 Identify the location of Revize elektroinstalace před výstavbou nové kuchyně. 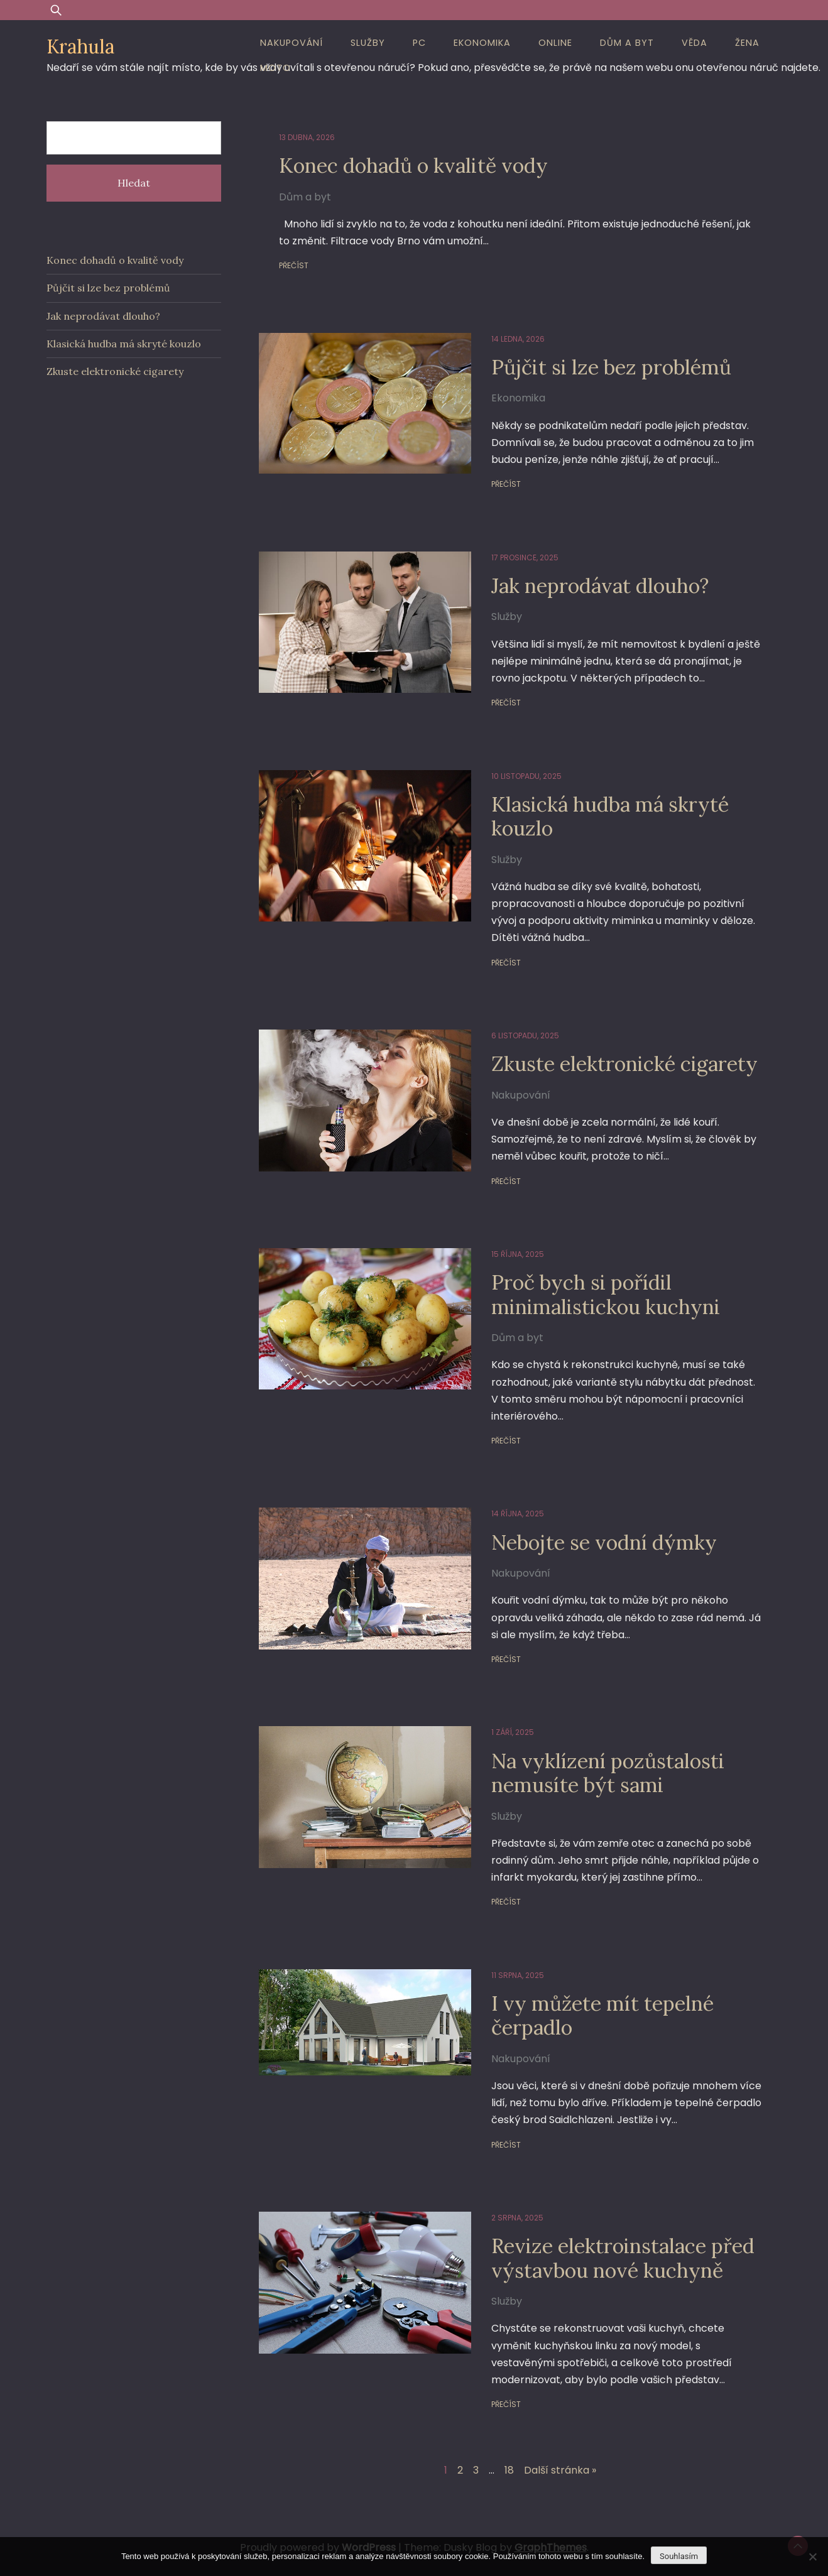
(622, 2258).